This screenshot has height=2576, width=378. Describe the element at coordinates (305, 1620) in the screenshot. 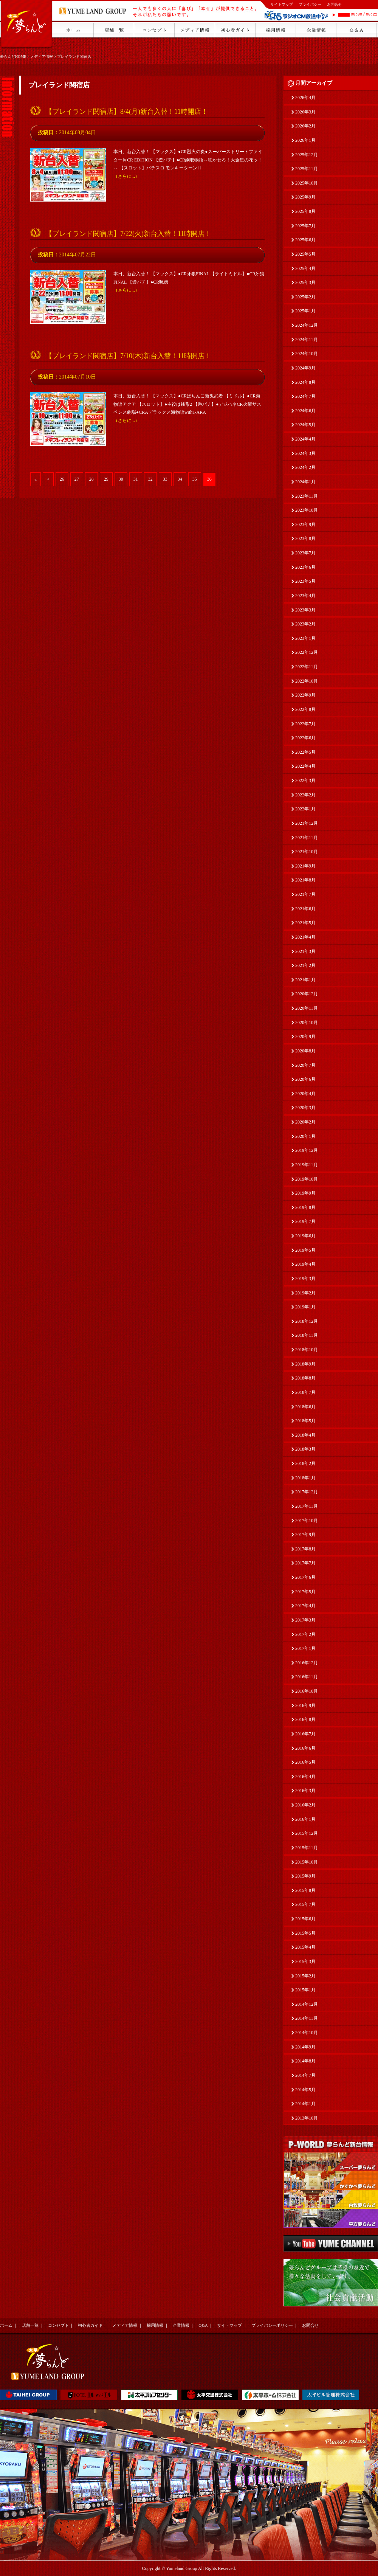

I see `2017年3月` at that location.